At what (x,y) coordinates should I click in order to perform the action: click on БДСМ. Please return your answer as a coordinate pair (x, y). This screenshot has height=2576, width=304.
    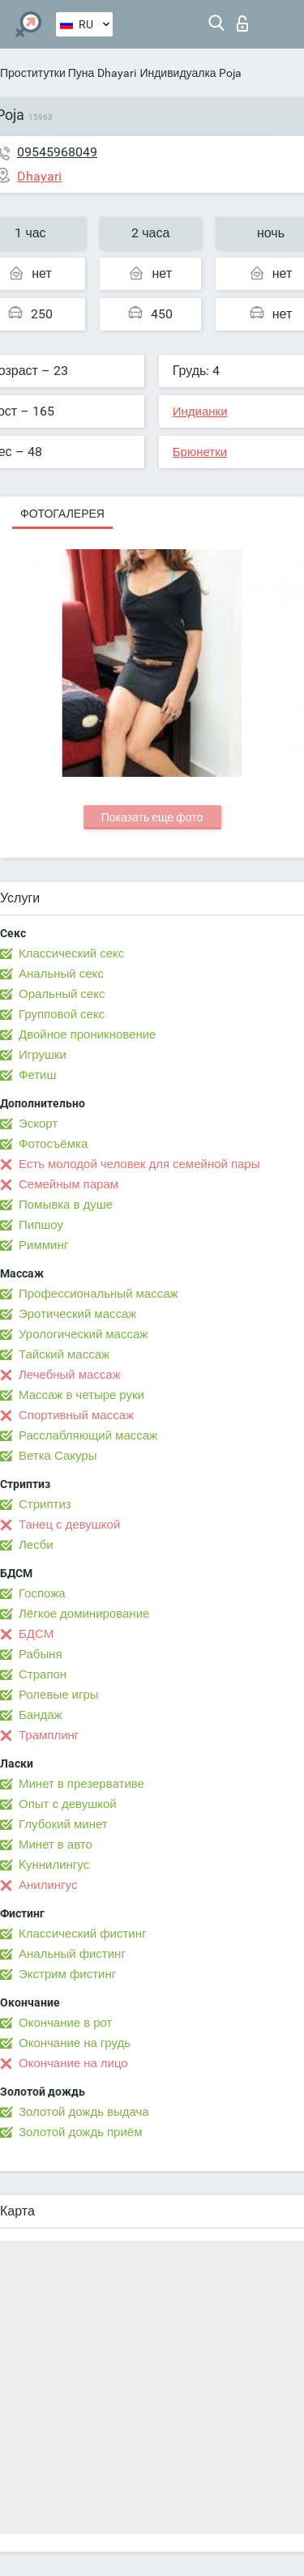
    Looking at the image, I should click on (36, 1634).